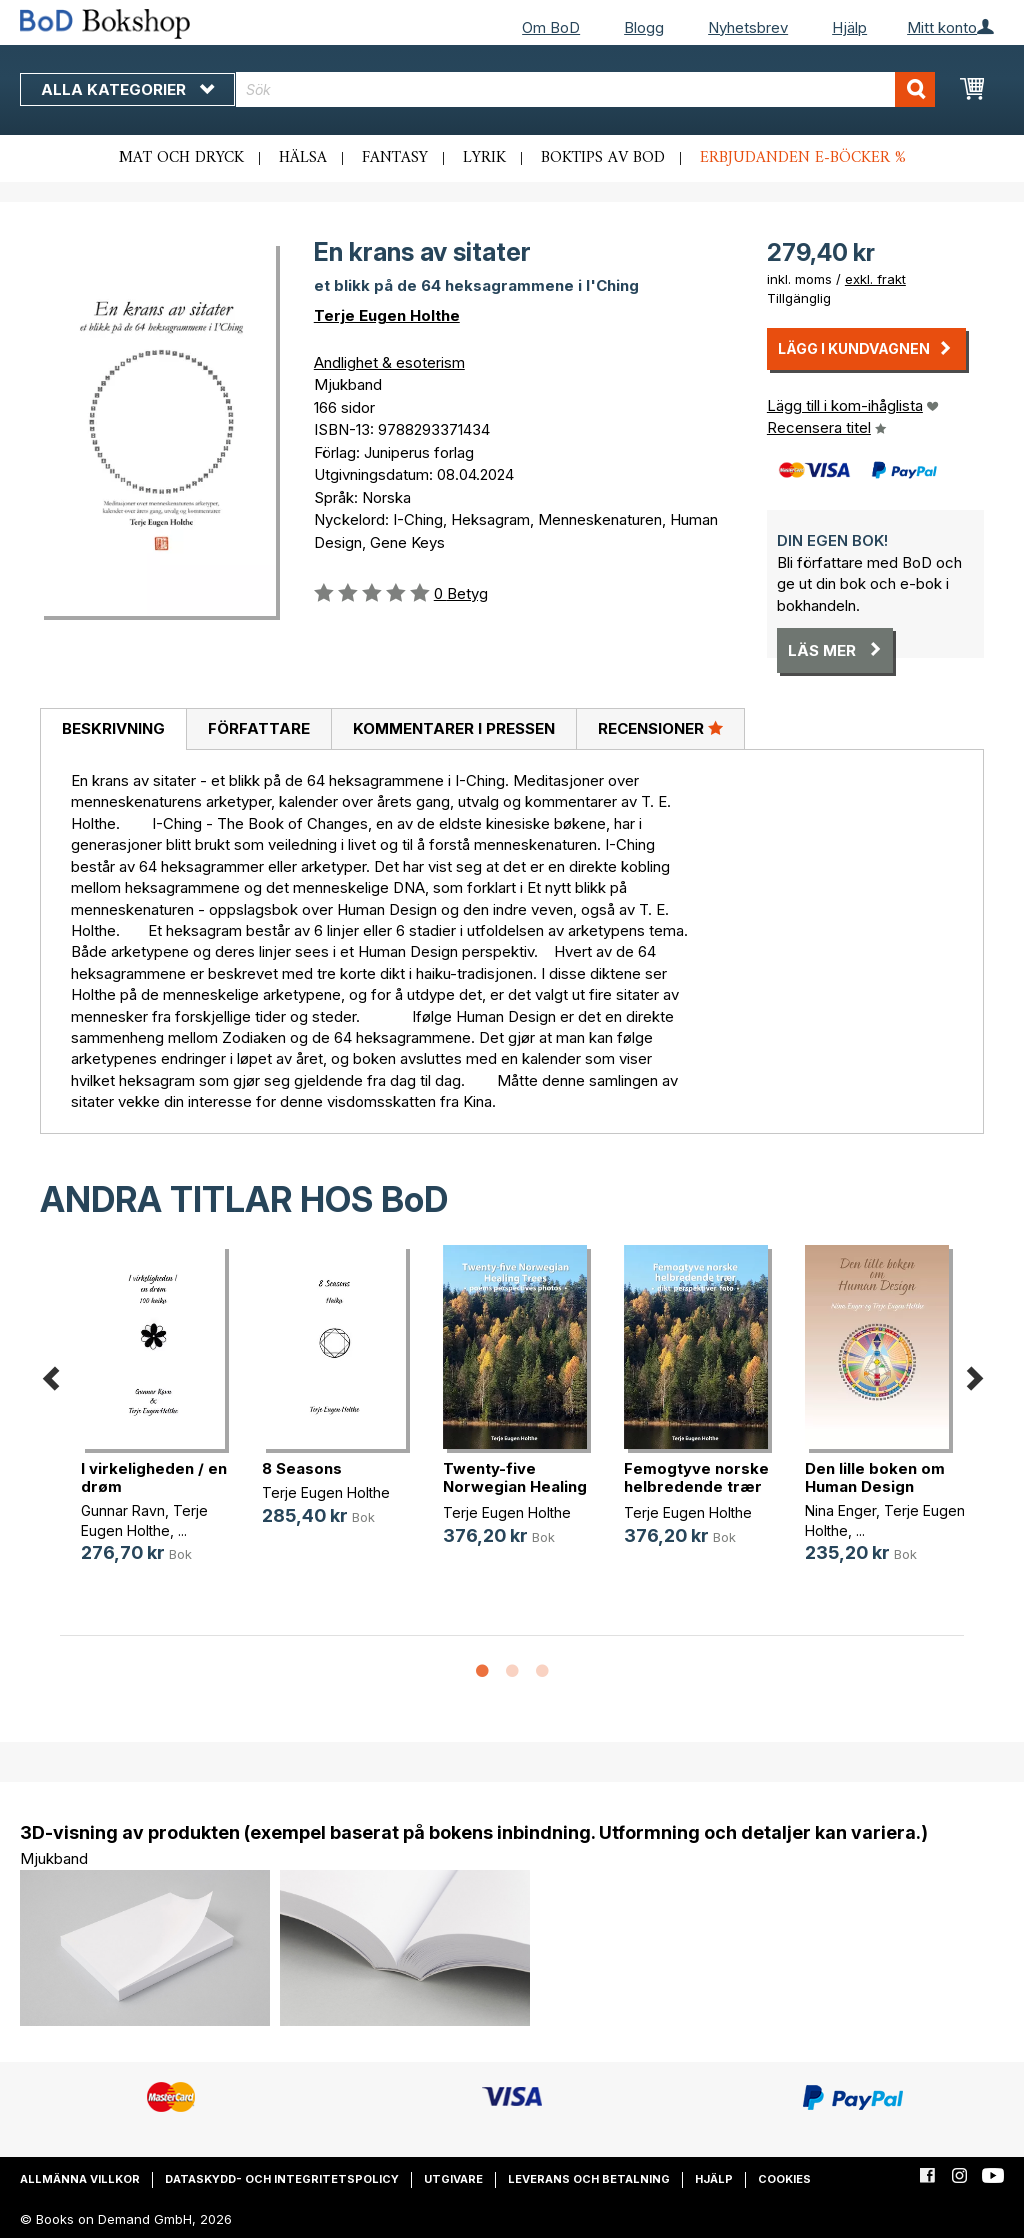 Image resolution: width=1024 pixels, height=2238 pixels. Describe the element at coordinates (113, 728) in the screenshot. I see `Beskrivning` at that location.